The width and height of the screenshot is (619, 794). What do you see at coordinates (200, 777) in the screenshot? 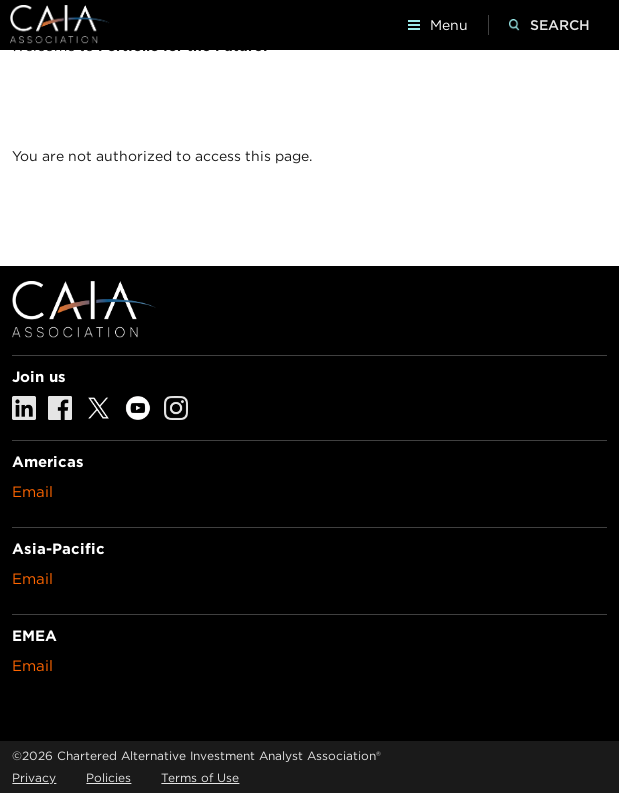
I see `Terms of Use` at bounding box center [200, 777].